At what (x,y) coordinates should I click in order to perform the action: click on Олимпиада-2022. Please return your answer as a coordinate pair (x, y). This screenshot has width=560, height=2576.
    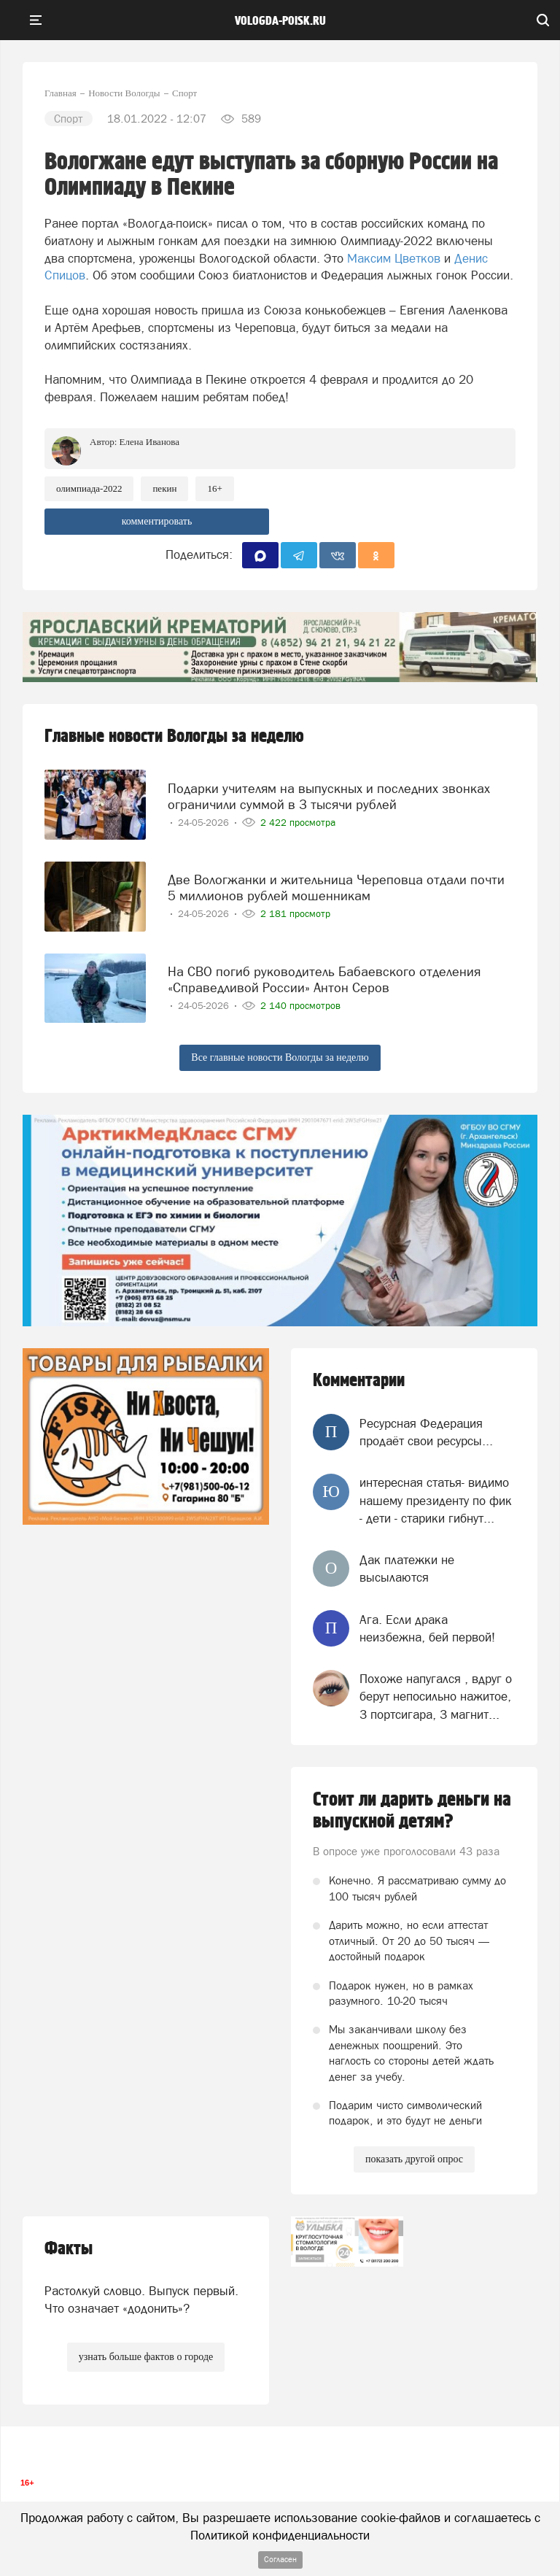
    Looking at the image, I should click on (89, 488).